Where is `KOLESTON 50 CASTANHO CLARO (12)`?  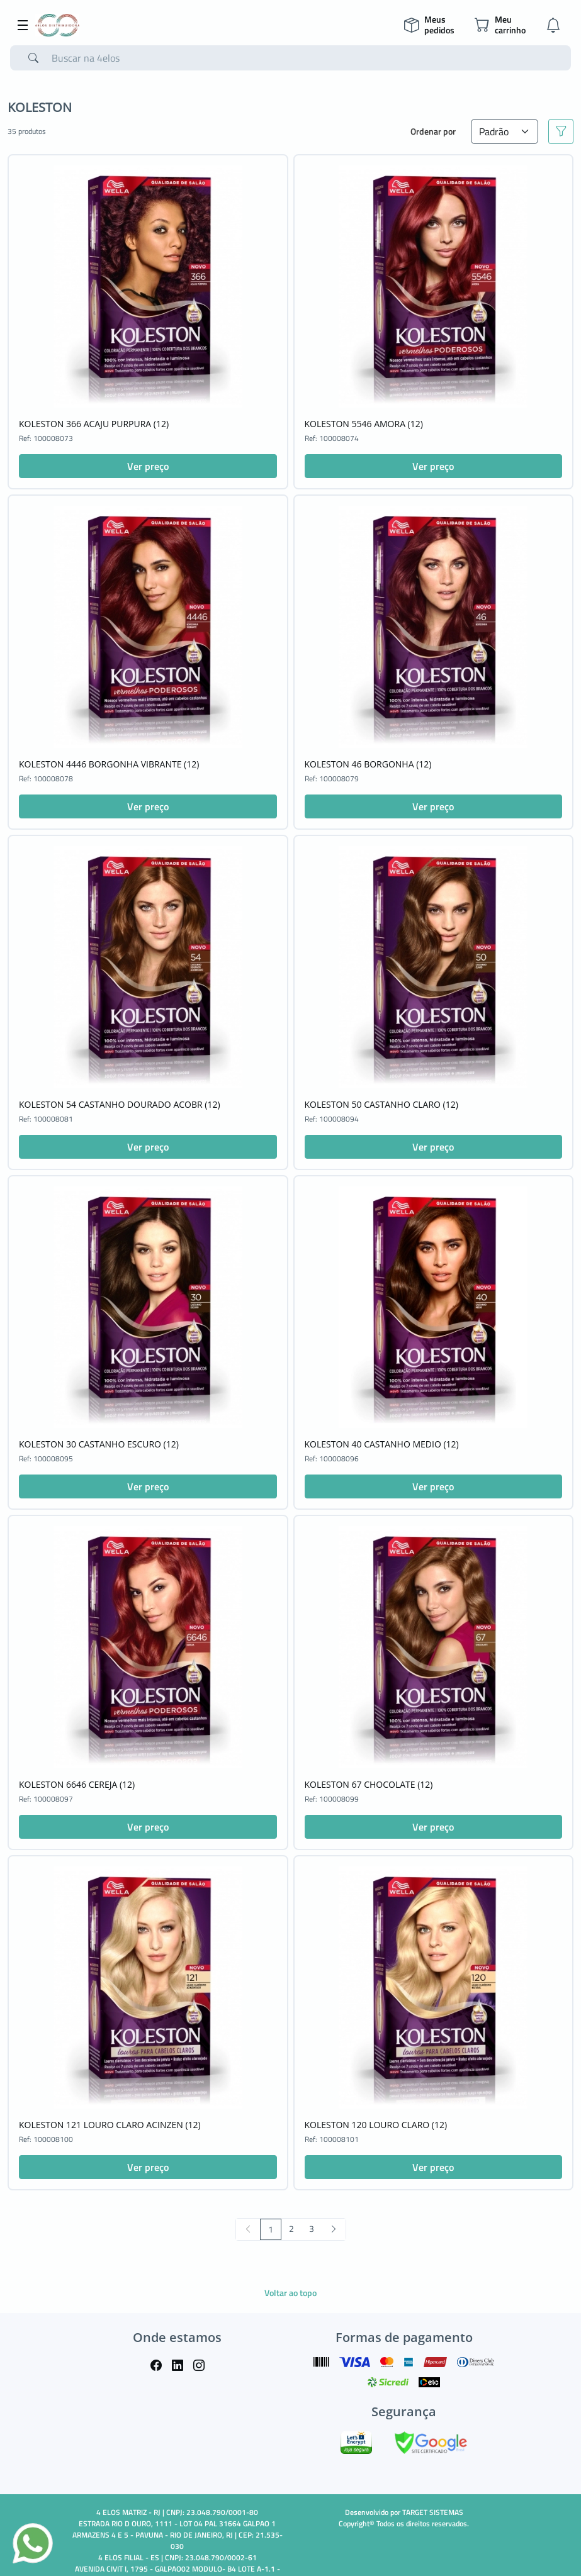 KOLESTON 50 CASTANHO CLARO (12) is located at coordinates (381, 1104).